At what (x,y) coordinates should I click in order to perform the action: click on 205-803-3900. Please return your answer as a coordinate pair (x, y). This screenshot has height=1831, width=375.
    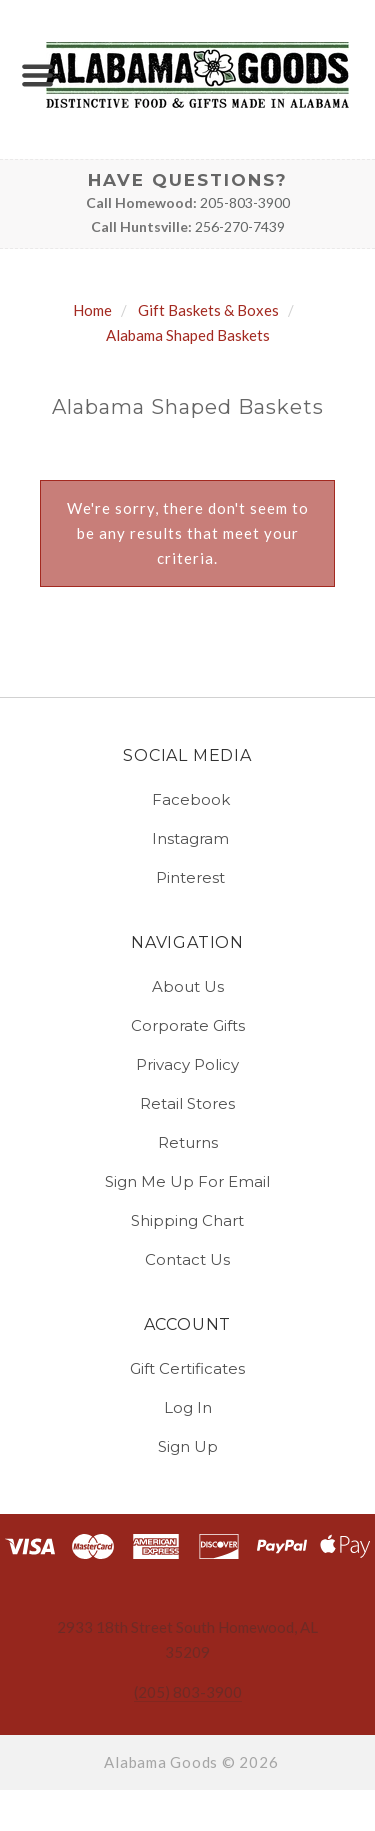
    Looking at the image, I should click on (245, 202).